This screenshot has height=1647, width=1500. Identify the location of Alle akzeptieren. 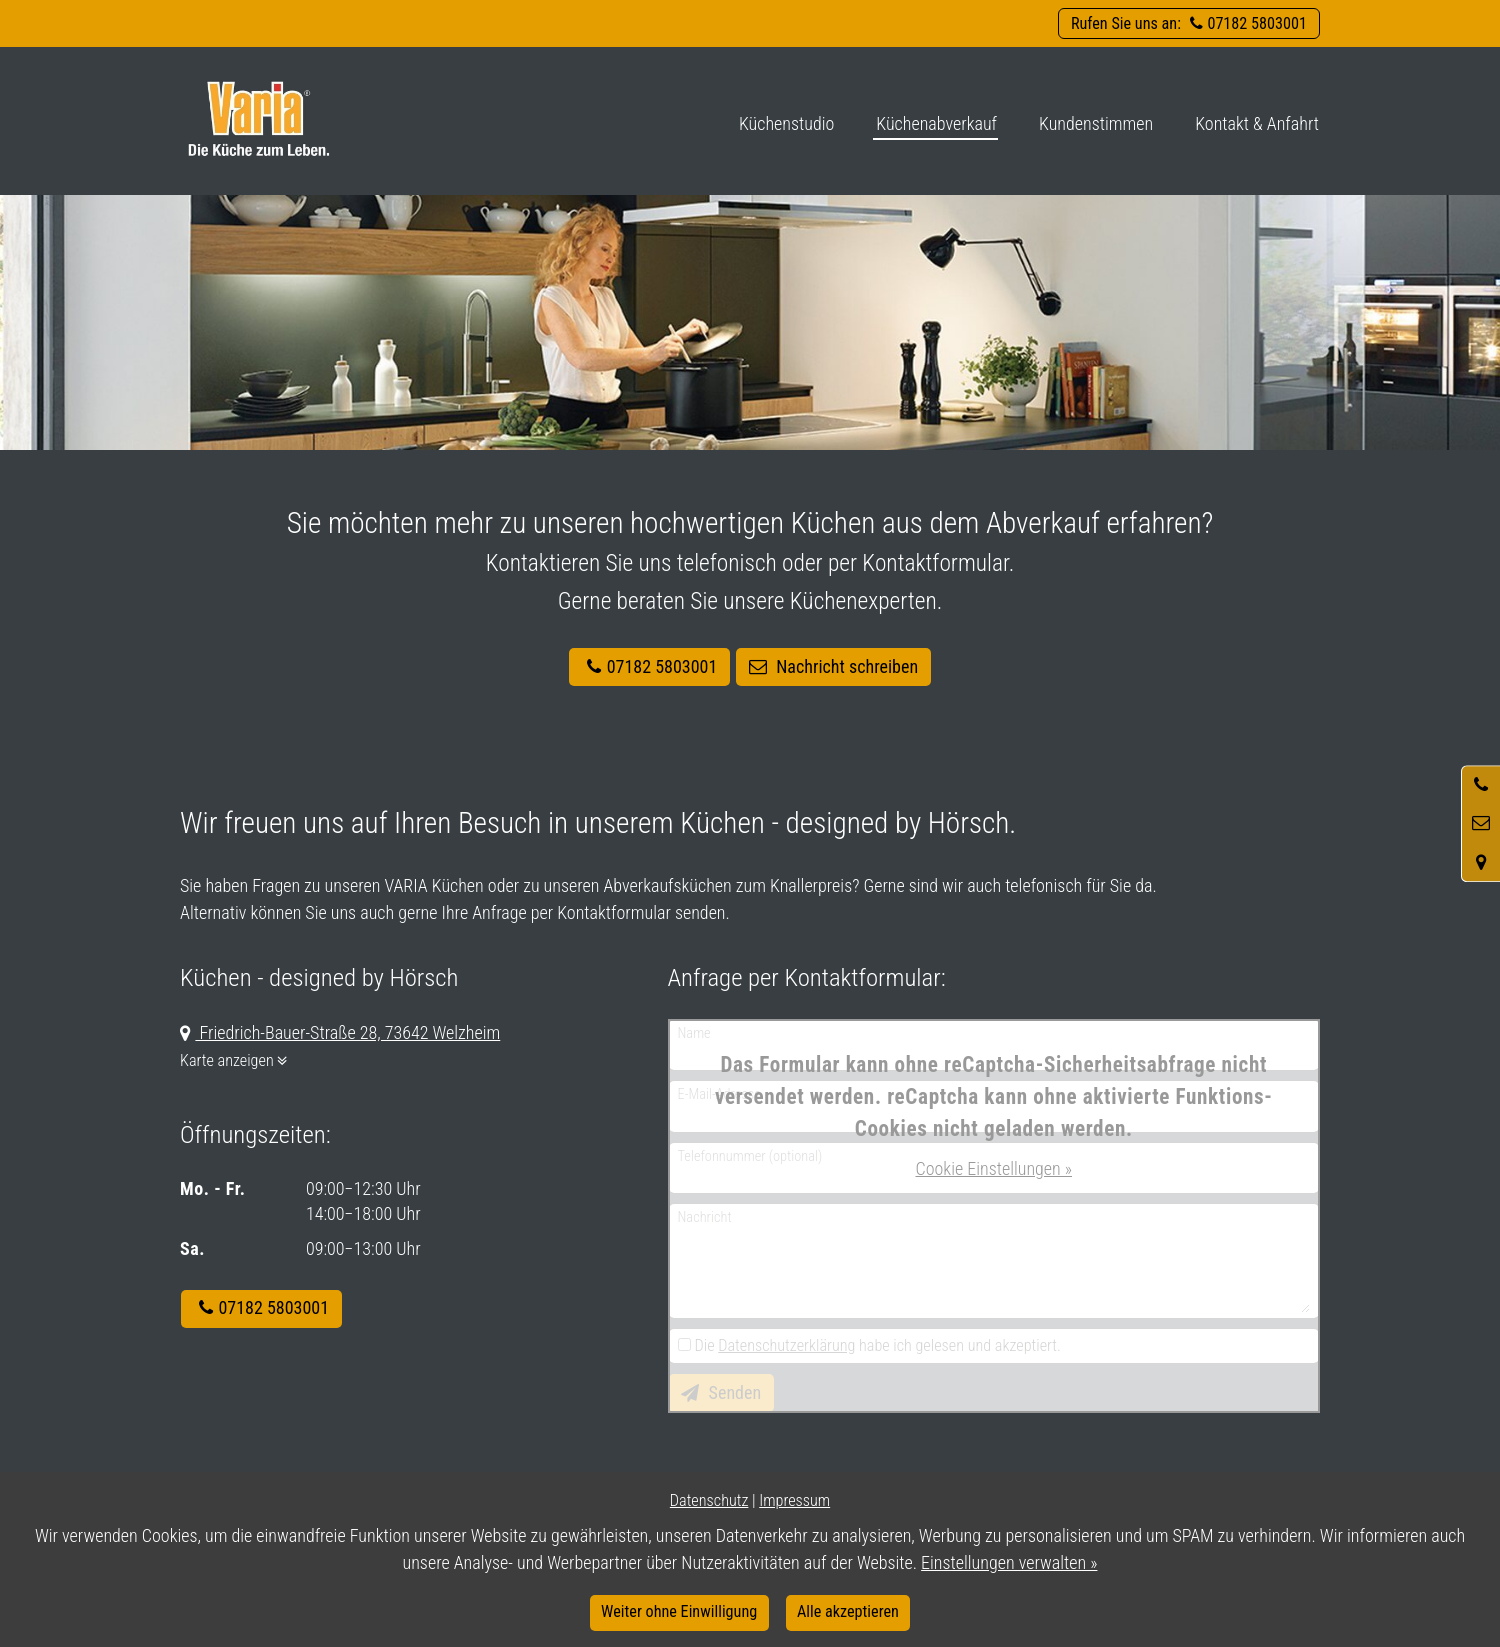
(848, 1611).